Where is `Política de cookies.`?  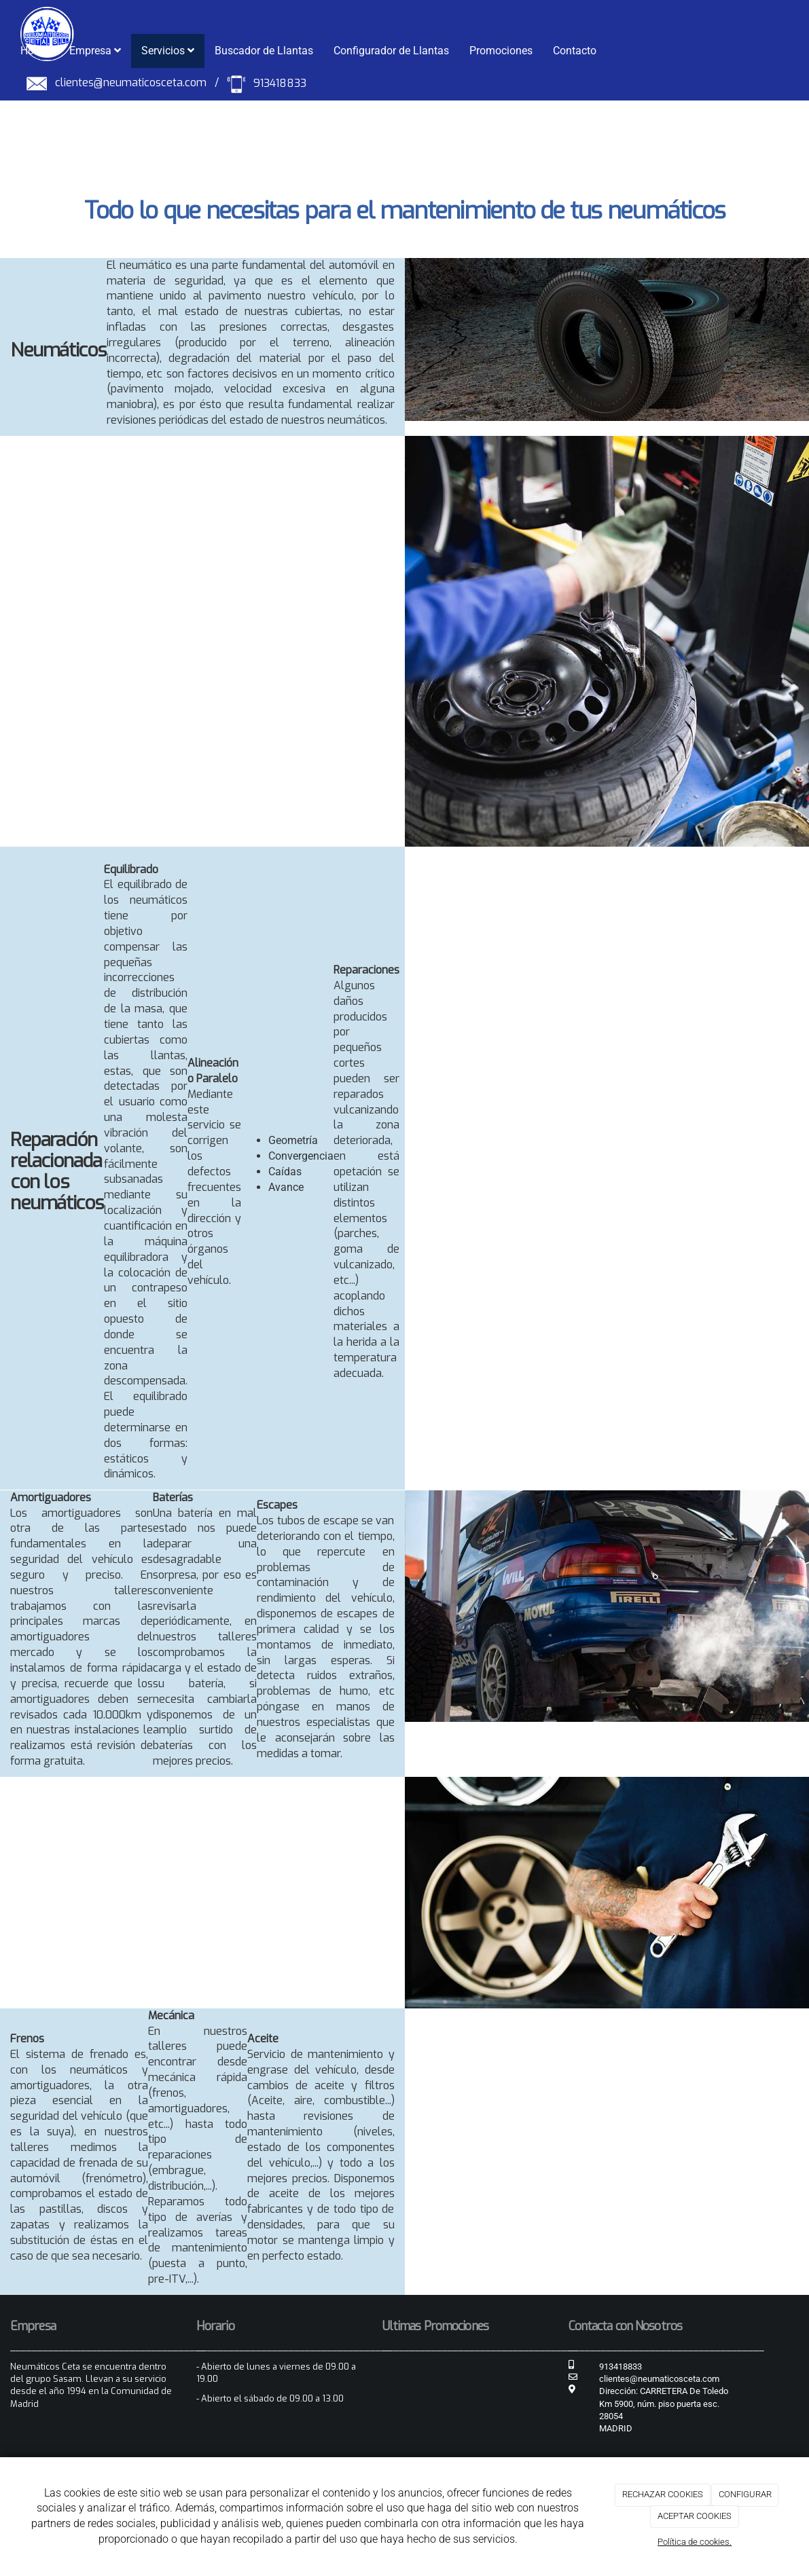 Política de cookies. is located at coordinates (695, 2542).